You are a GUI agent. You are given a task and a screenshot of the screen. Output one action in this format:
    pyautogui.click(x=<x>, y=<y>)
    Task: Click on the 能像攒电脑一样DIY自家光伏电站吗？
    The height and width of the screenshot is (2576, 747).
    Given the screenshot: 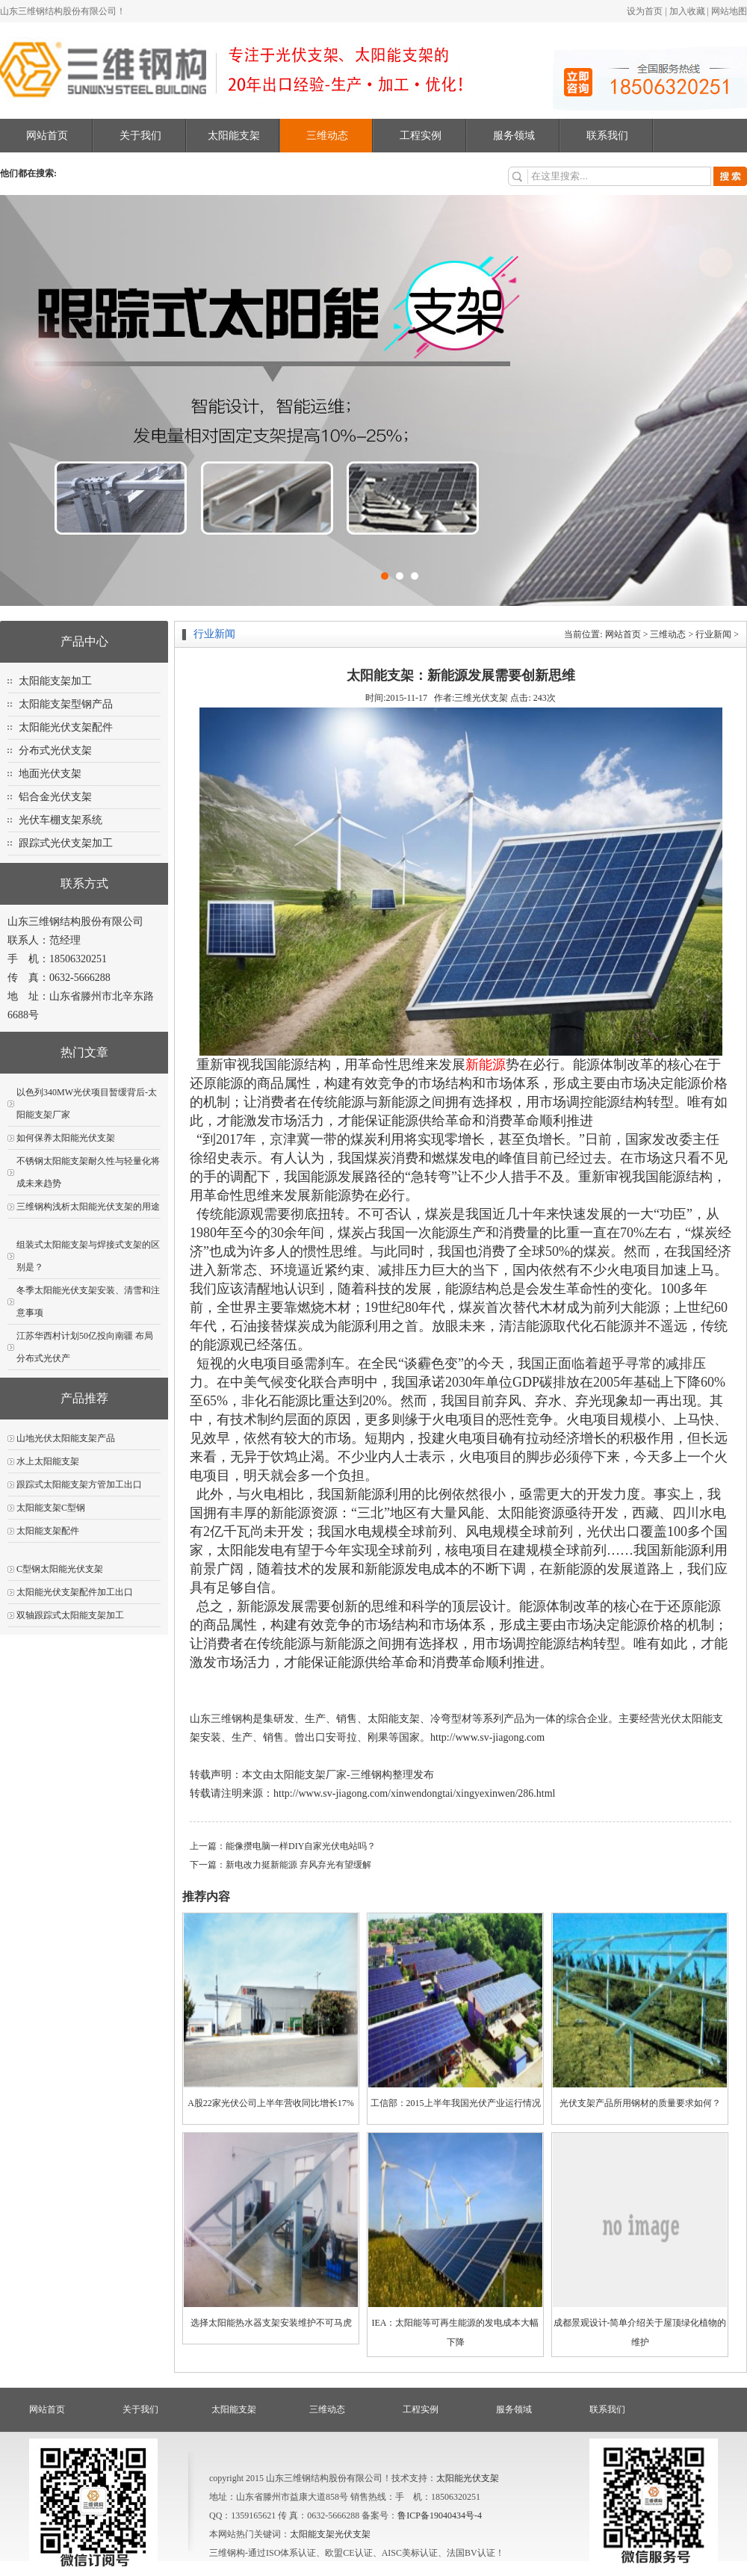 What is the action you would take?
    pyautogui.click(x=301, y=1846)
    